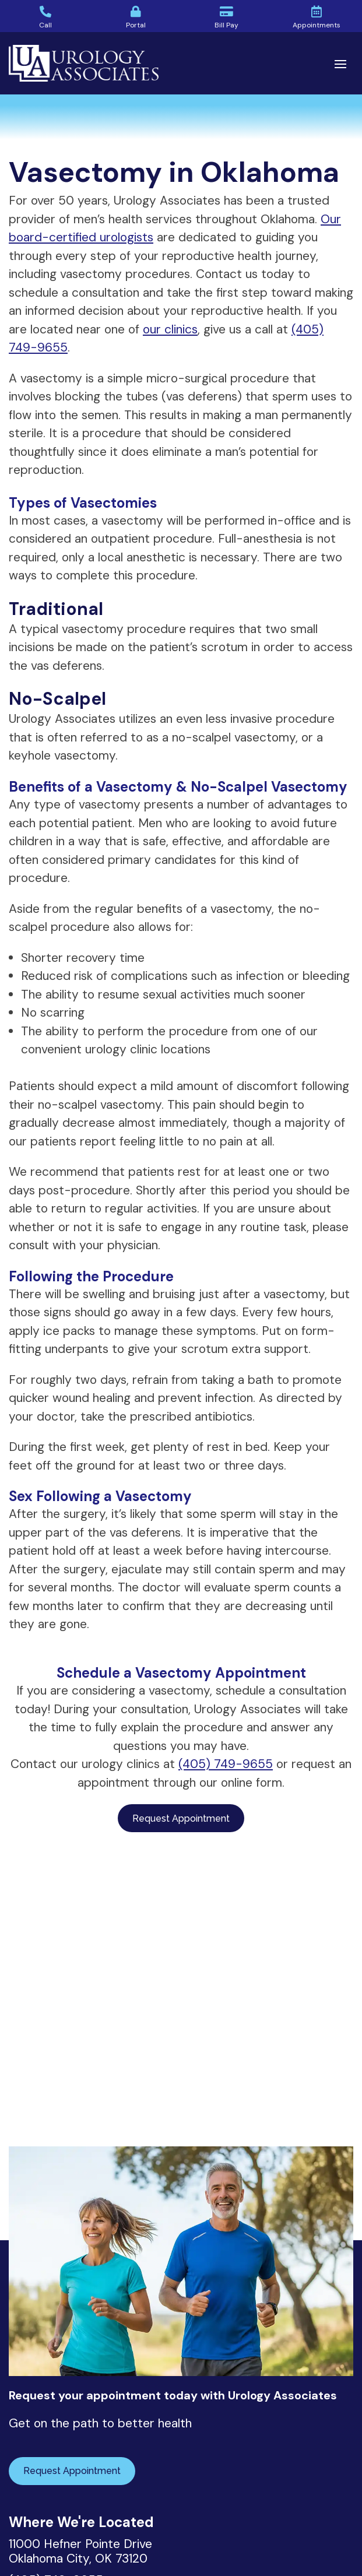 The width and height of the screenshot is (362, 2576). I want to click on Appointments, so click(316, 25).